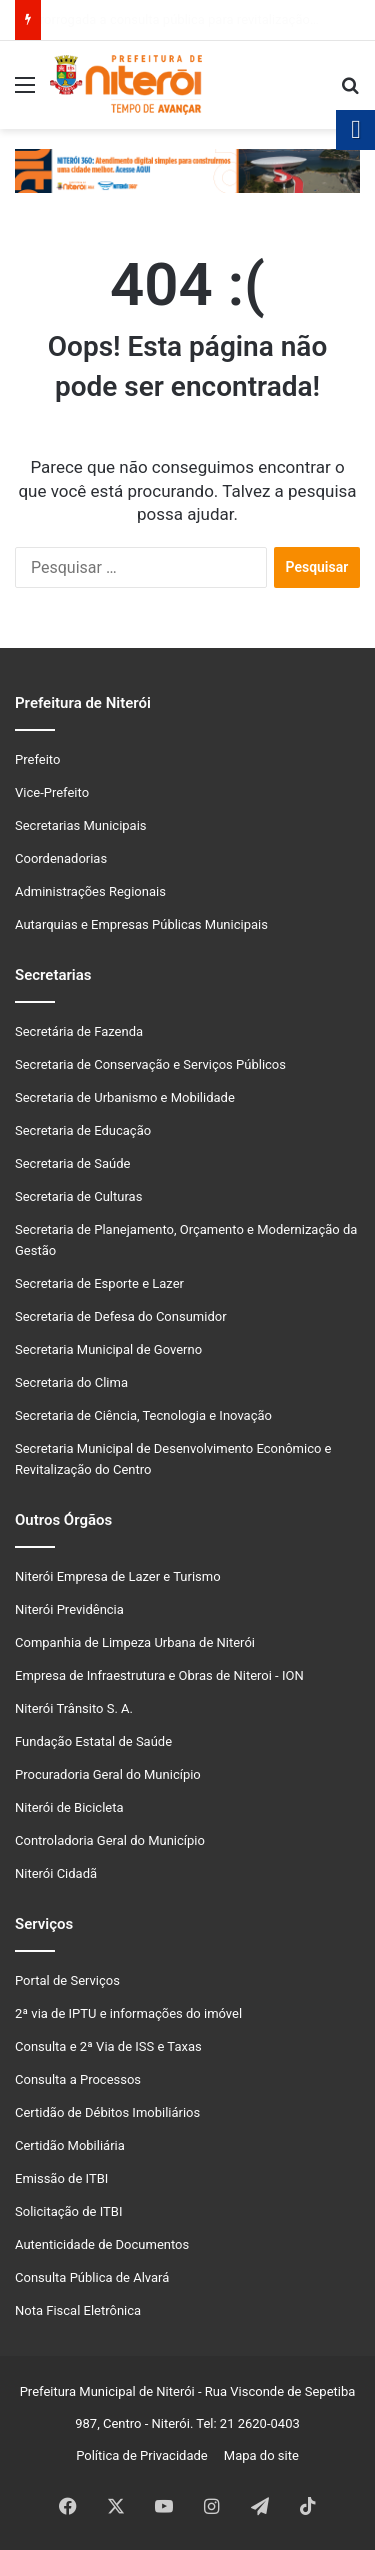 The width and height of the screenshot is (375, 2550). Describe the element at coordinates (37, 759) in the screenshot. I see `Prefeito [link]` at that location.